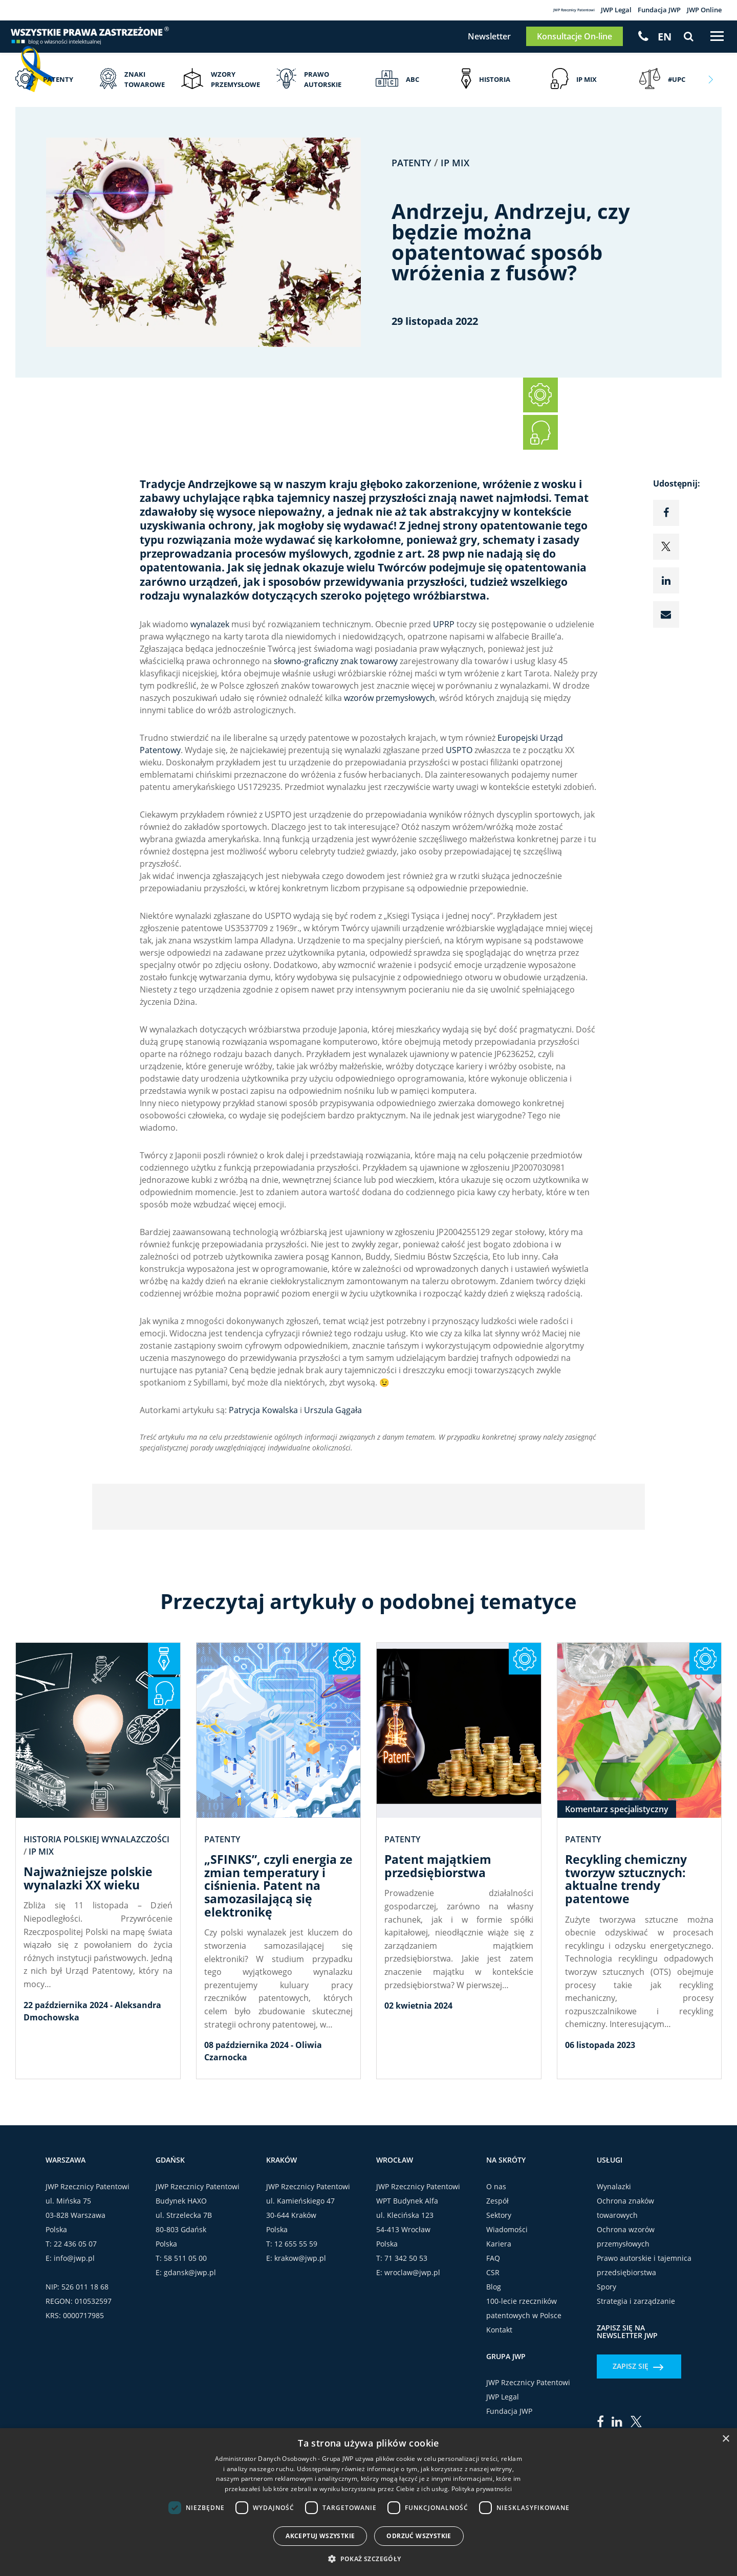  Describe the element at coordinates (493, 2363) in the screenshot. I see `Blog` at that location.